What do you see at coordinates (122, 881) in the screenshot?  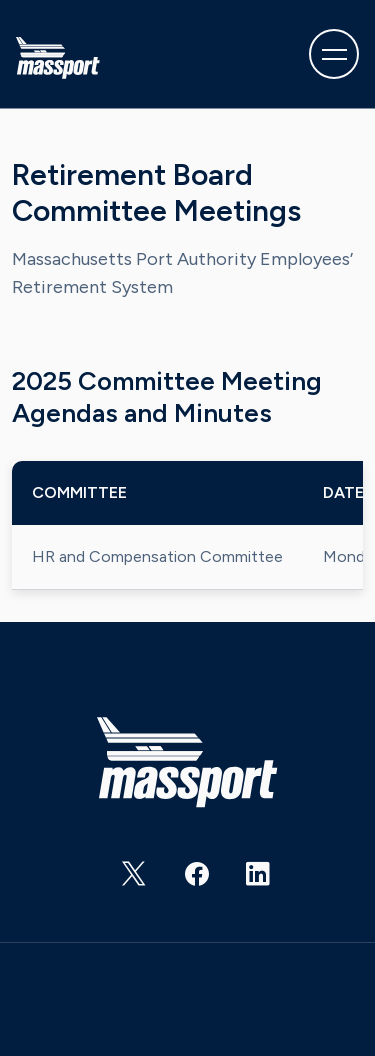 I see `https://twitter.com/Massport` at bounding box center [122, 881].